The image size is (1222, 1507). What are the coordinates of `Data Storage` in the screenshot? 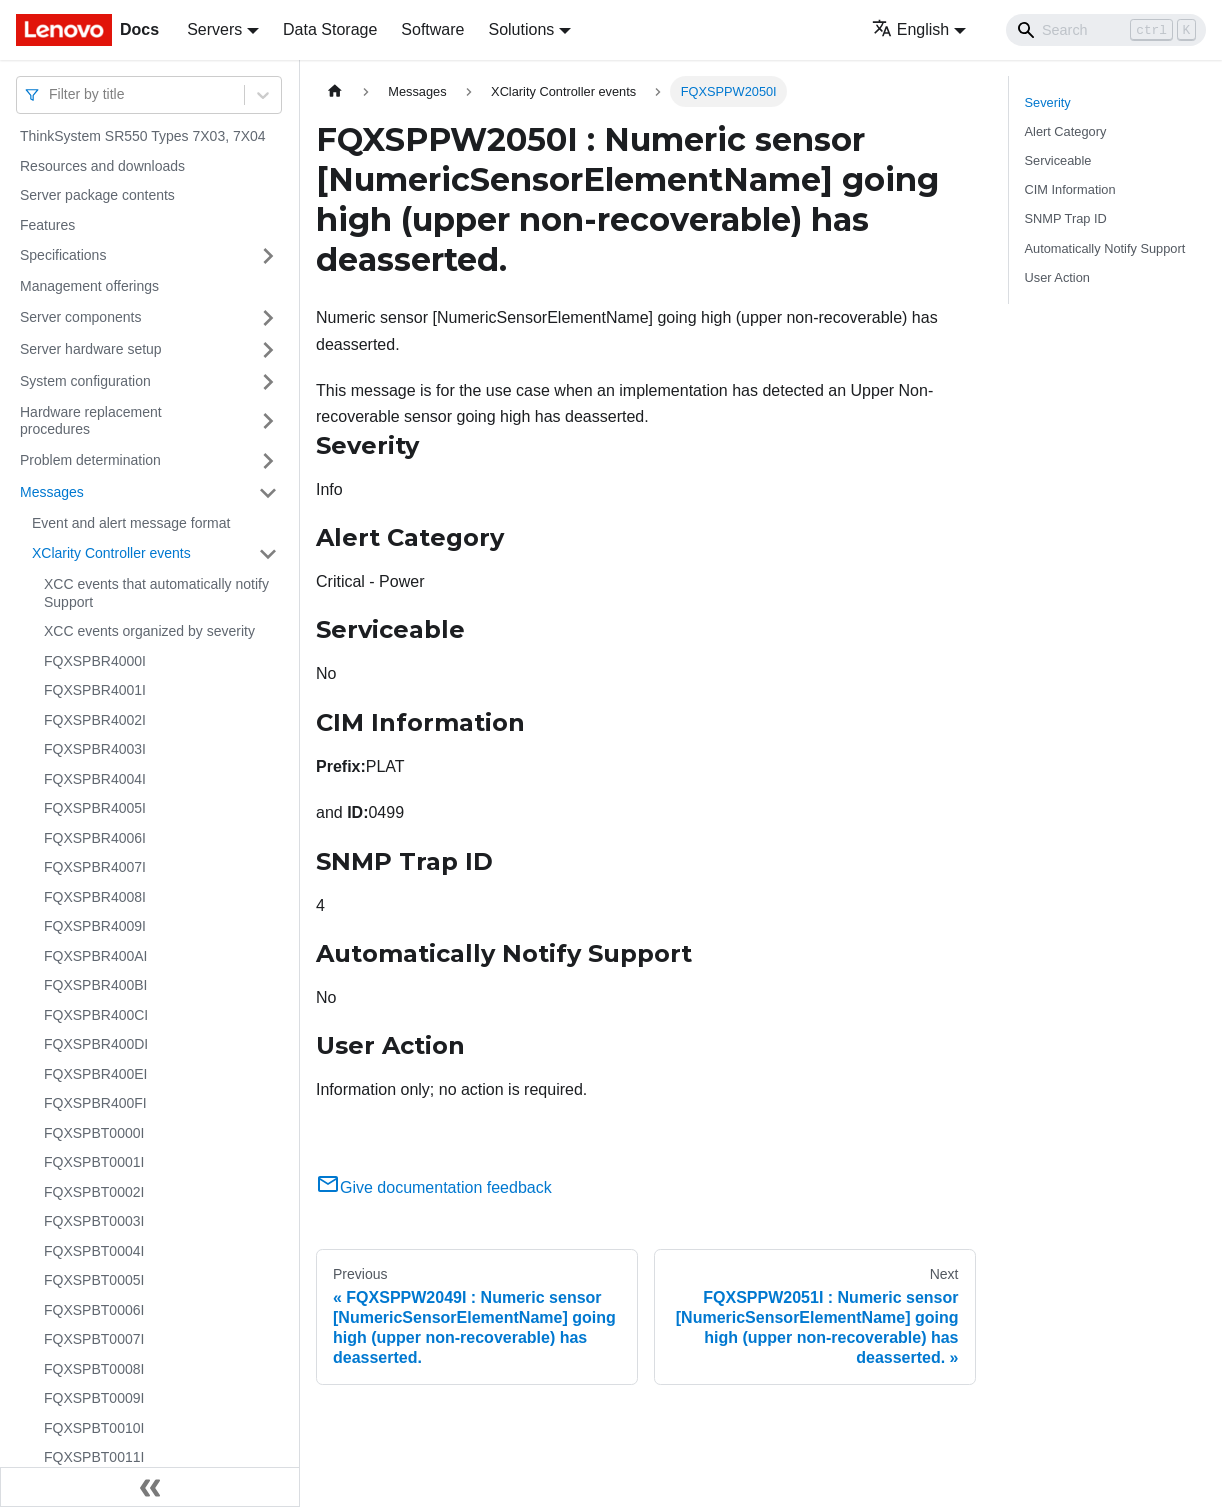 It's located at (330, 29).